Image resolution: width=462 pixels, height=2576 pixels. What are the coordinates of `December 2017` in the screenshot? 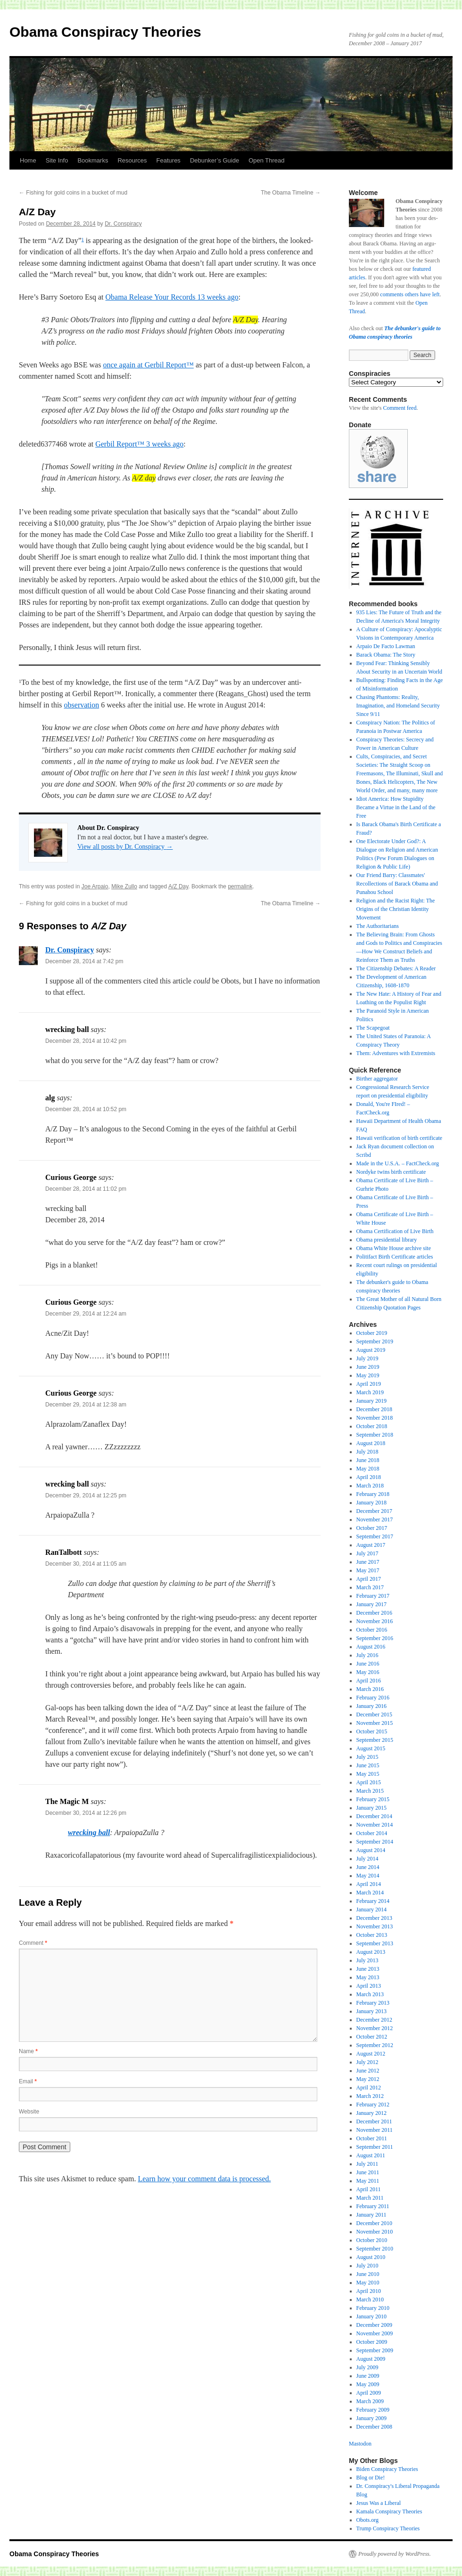 It's located at (374, 1511).